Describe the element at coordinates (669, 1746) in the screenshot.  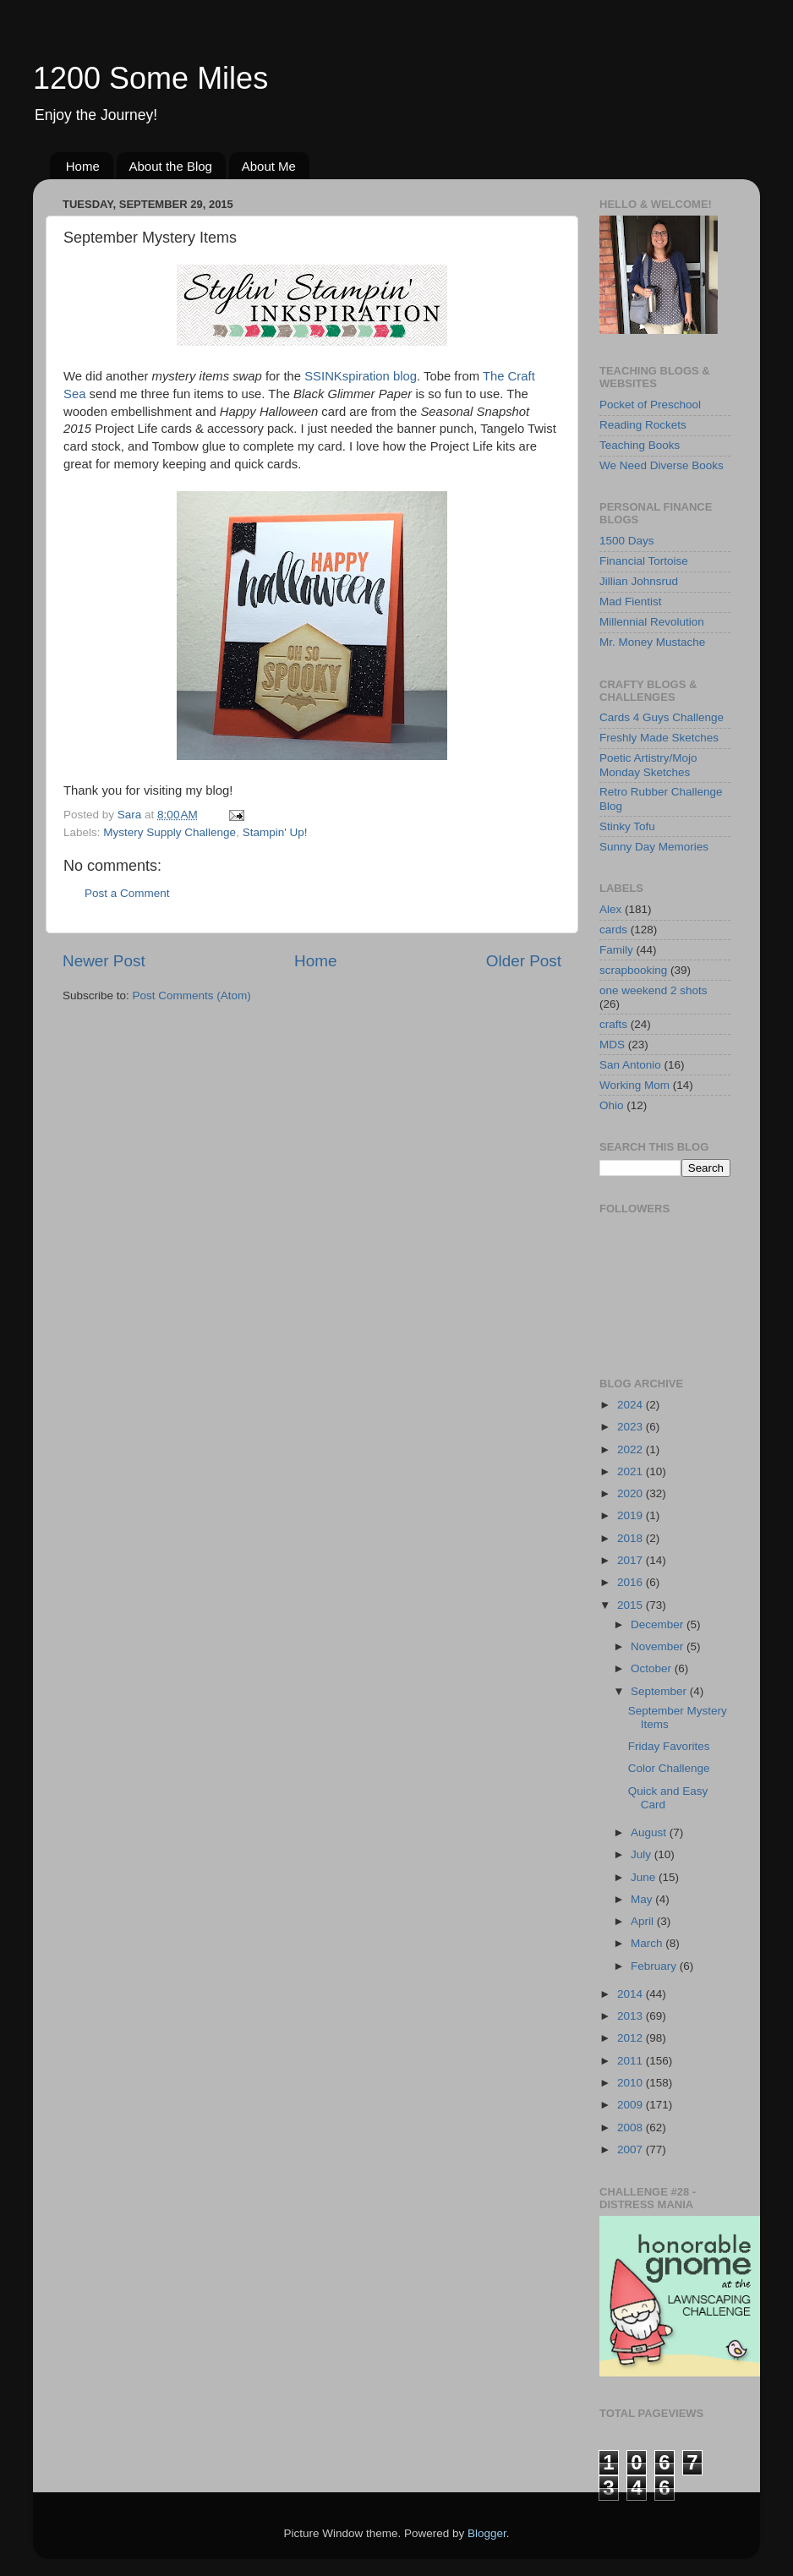
I see `Friday Favorites` at that location.